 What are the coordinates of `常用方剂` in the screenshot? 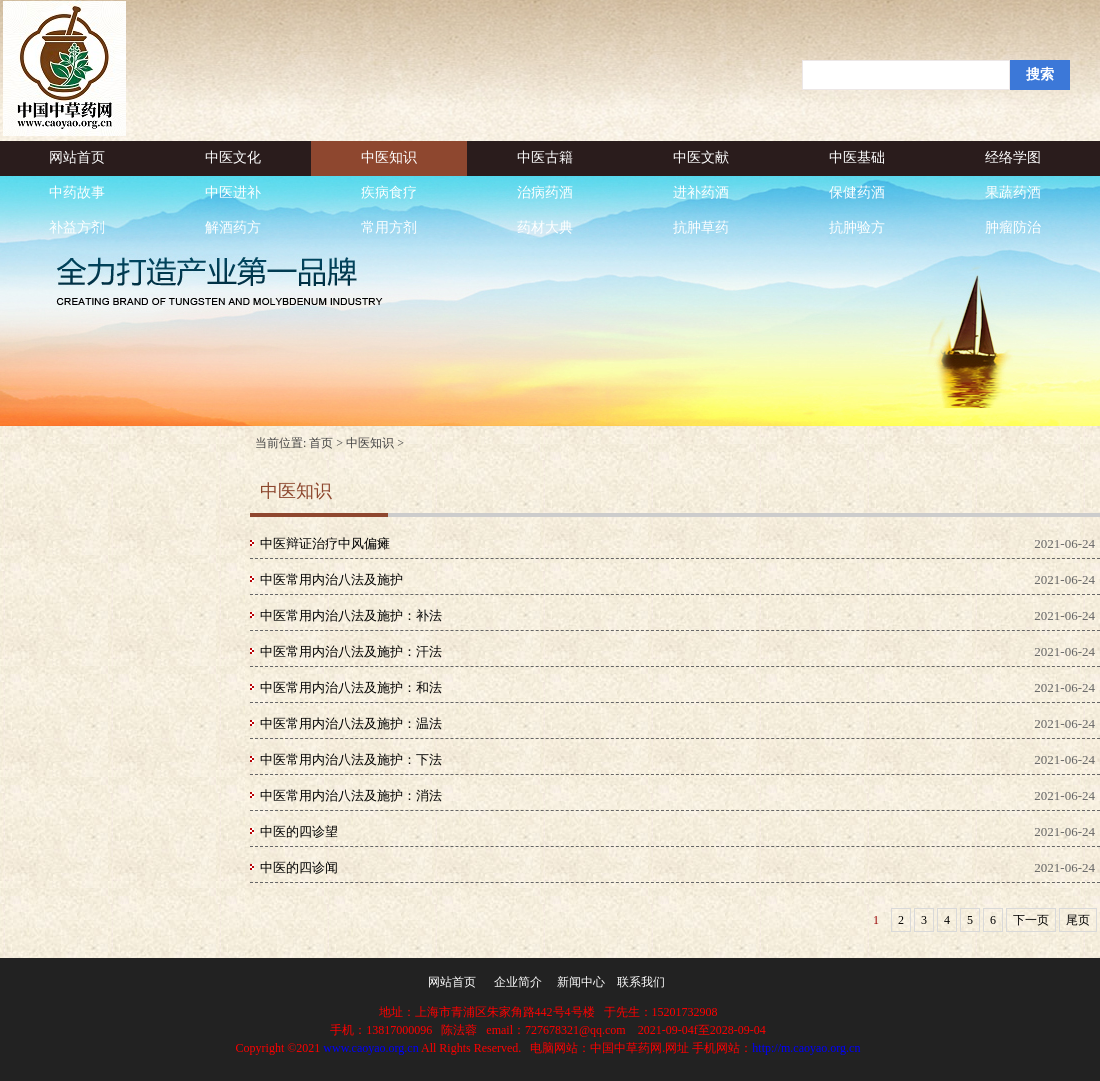 It's located at (389, 227).